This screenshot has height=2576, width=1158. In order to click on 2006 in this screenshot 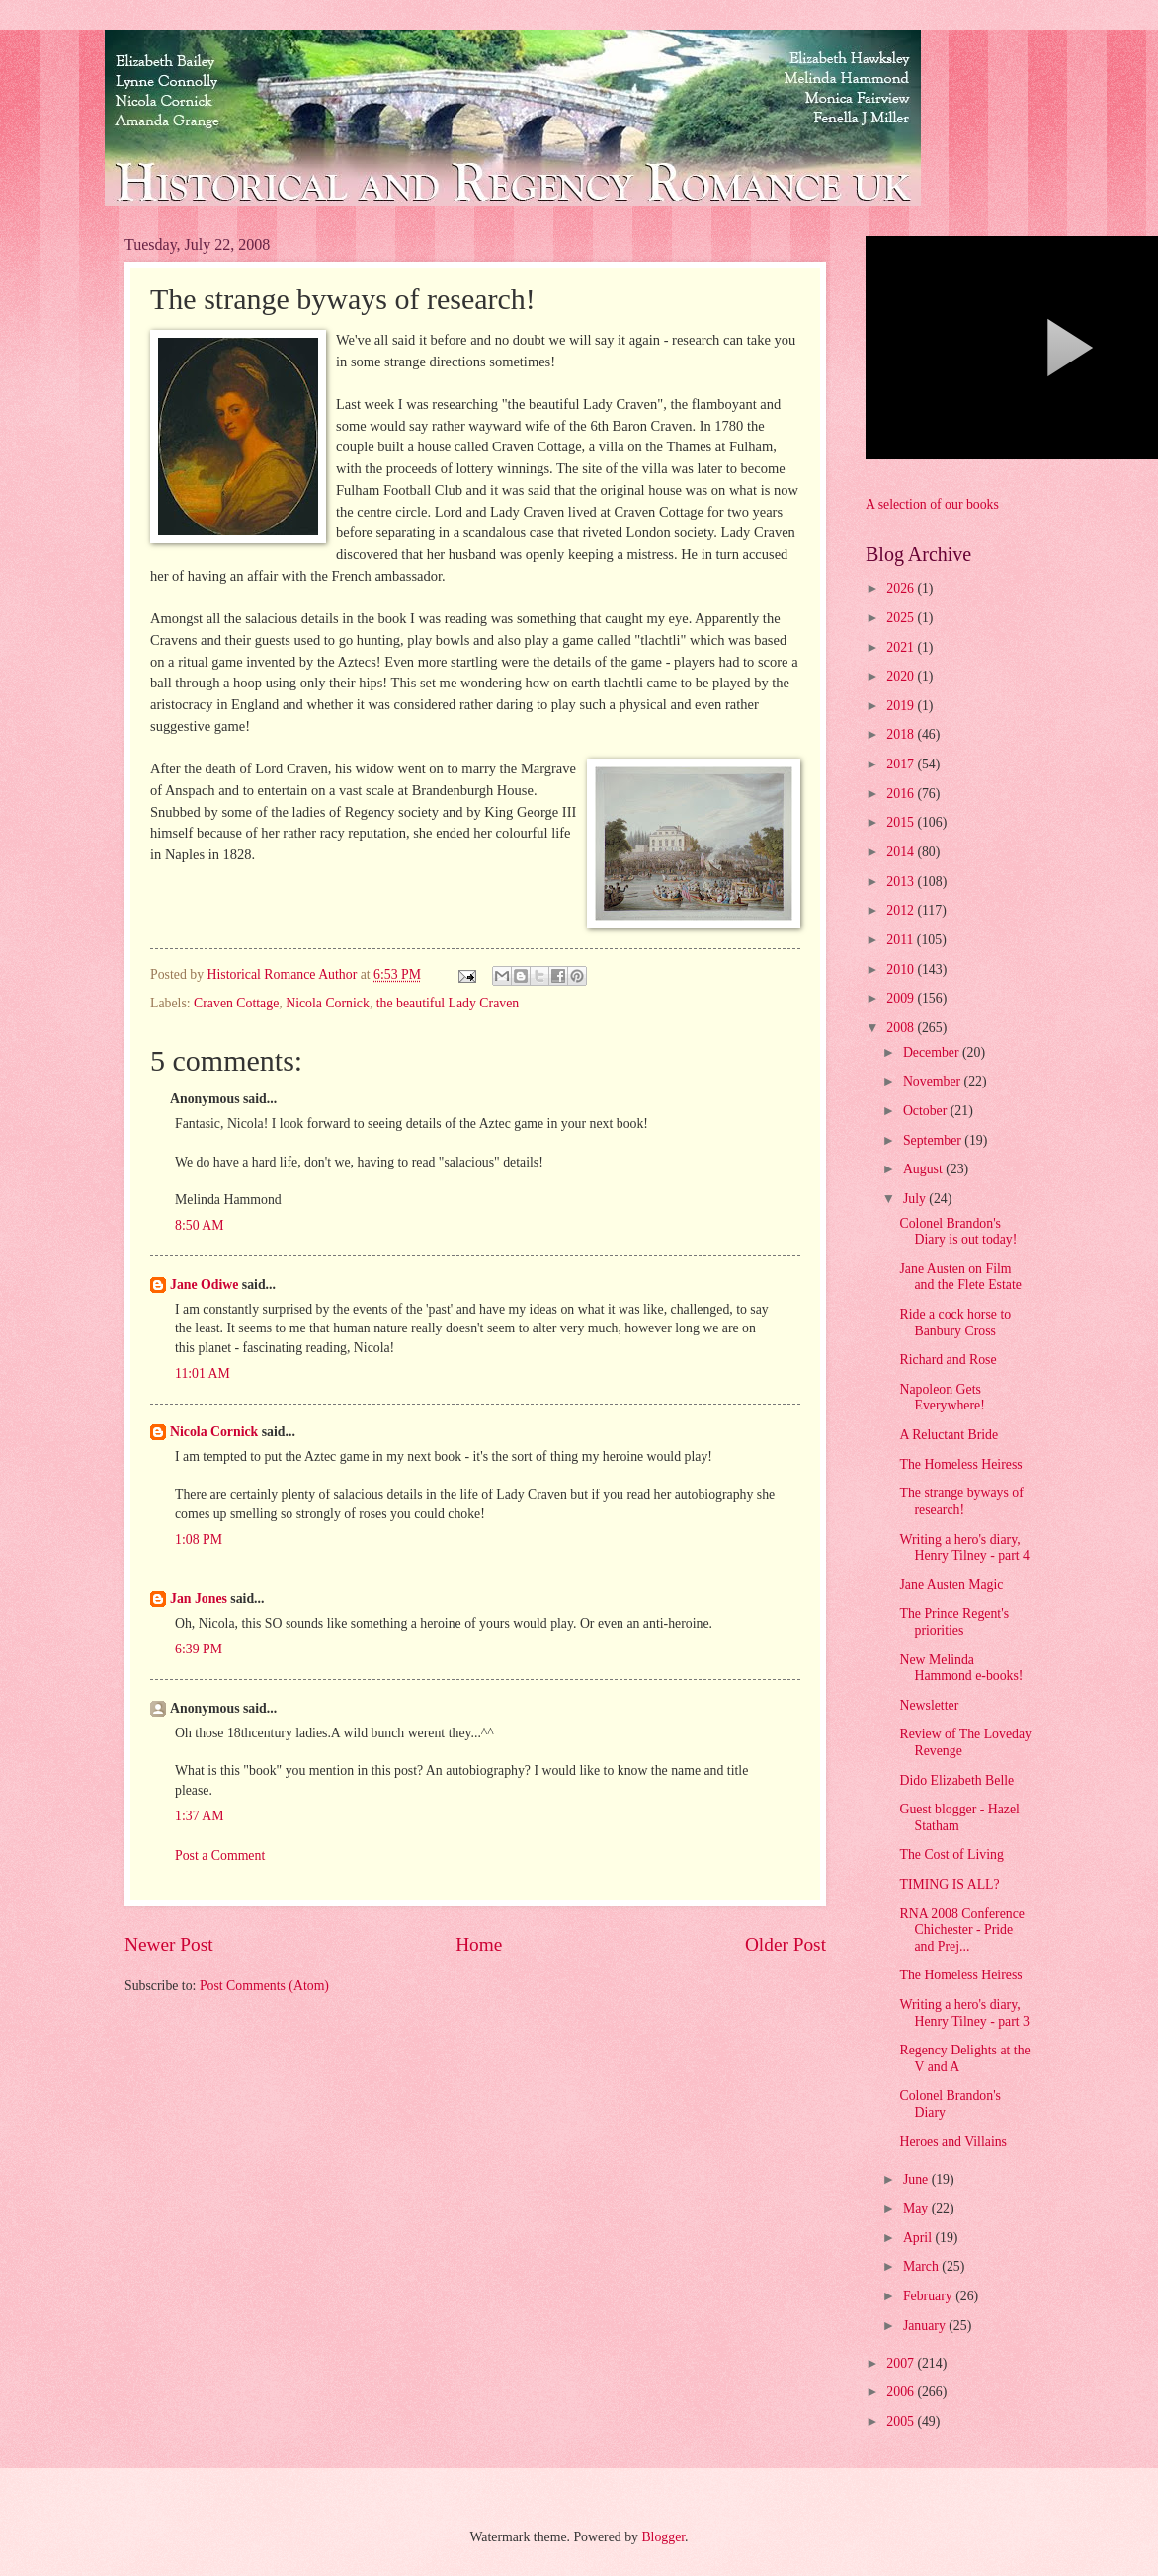, I will do `click(901, 2391)`.